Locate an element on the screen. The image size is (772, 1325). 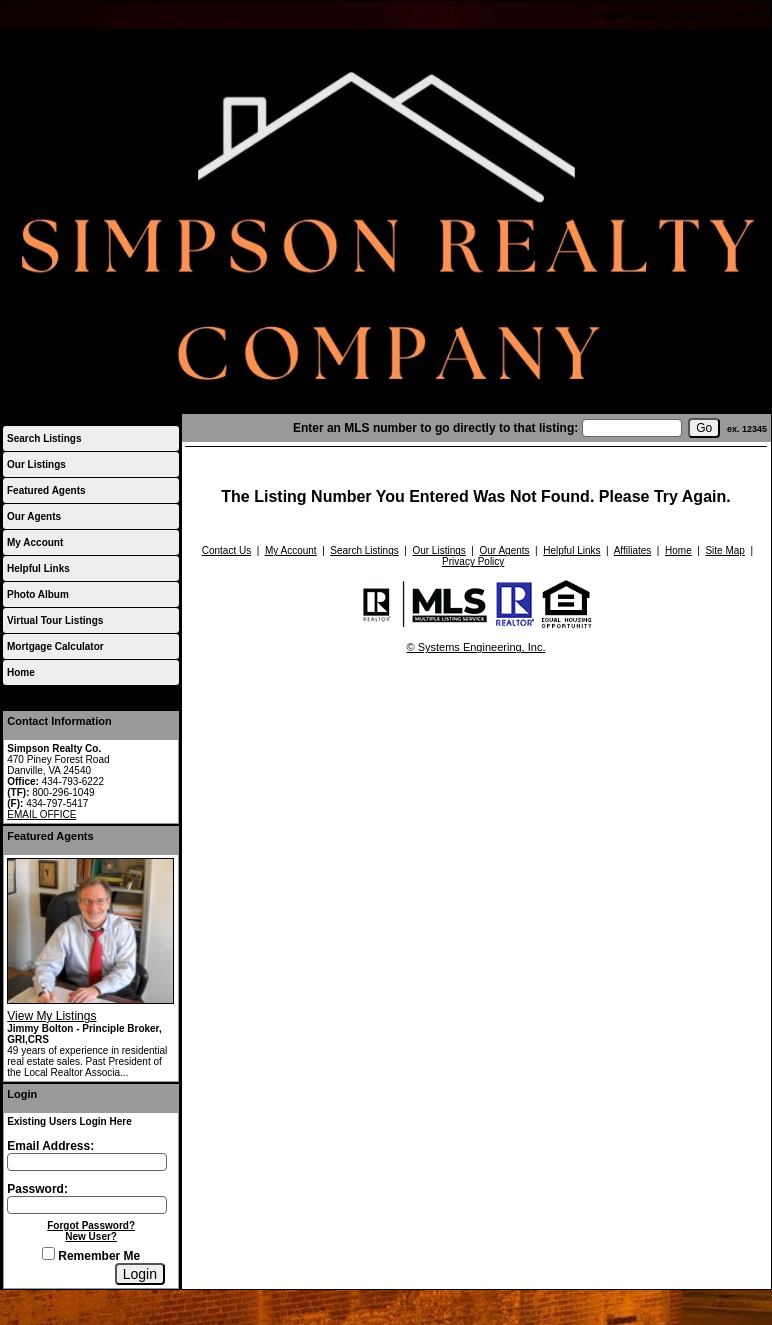
[Login Password] is located at coordinates (87, 1205).